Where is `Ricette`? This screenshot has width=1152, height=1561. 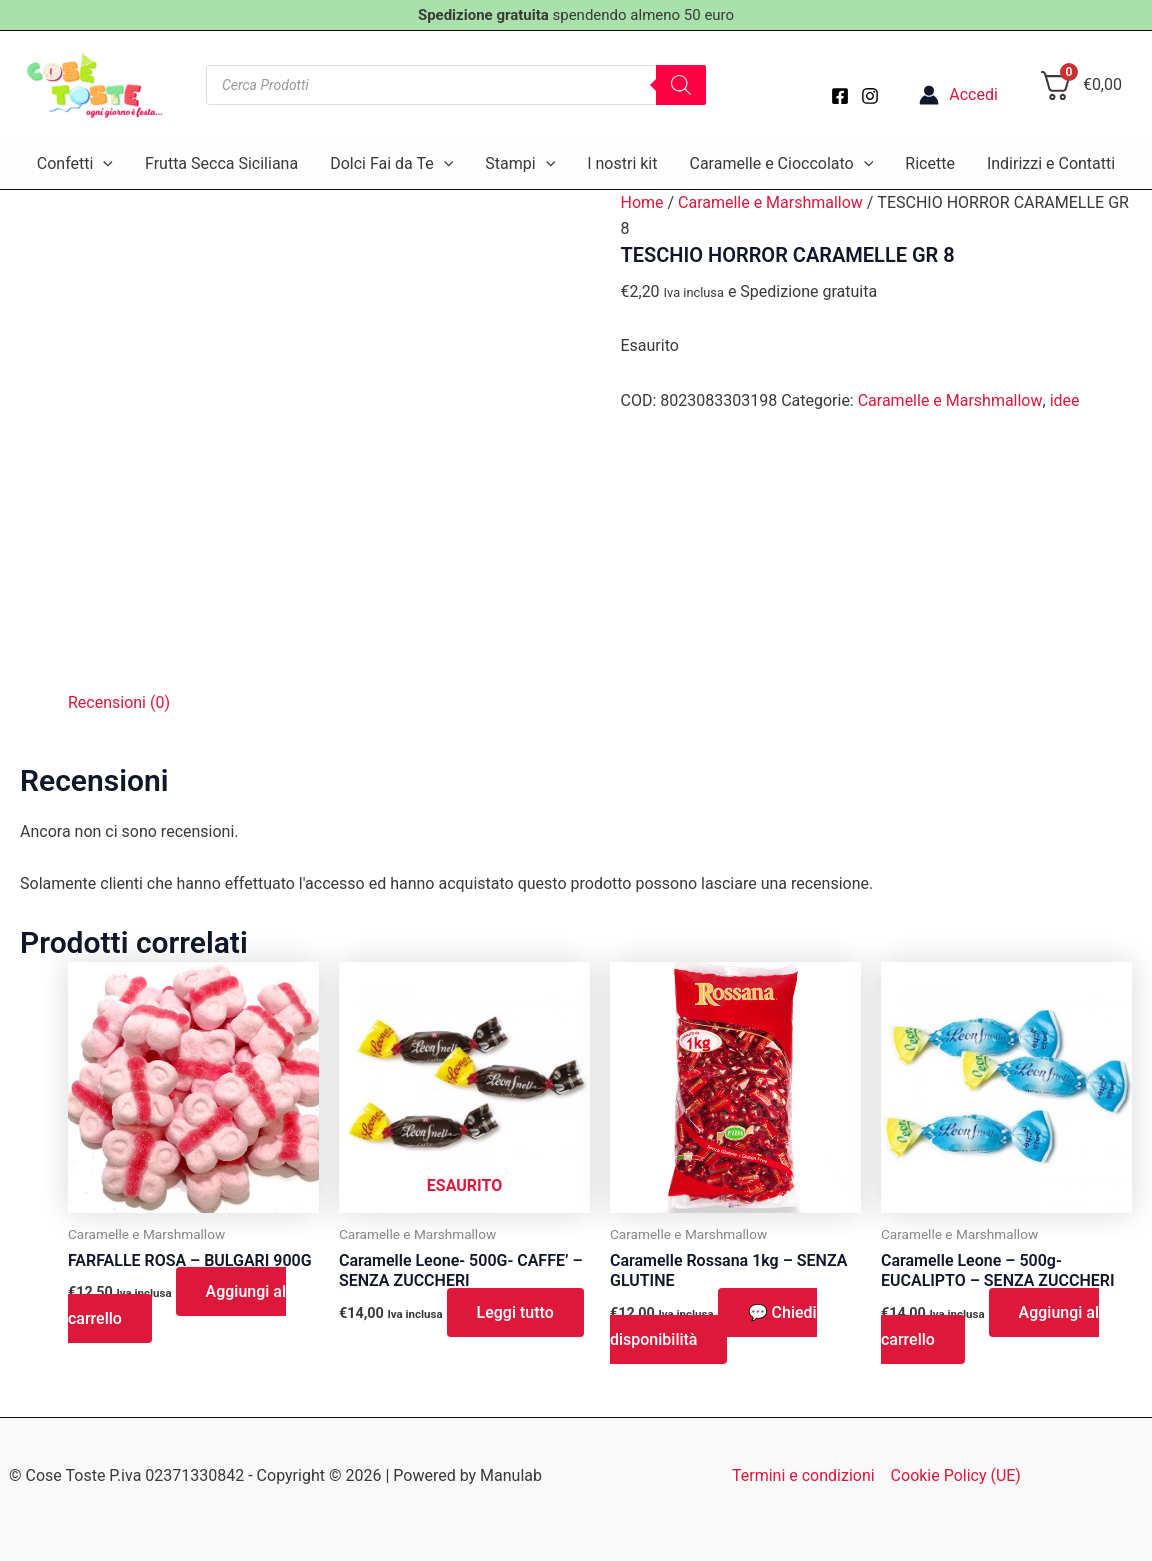 Ricette is located at coordinates (930, 163).